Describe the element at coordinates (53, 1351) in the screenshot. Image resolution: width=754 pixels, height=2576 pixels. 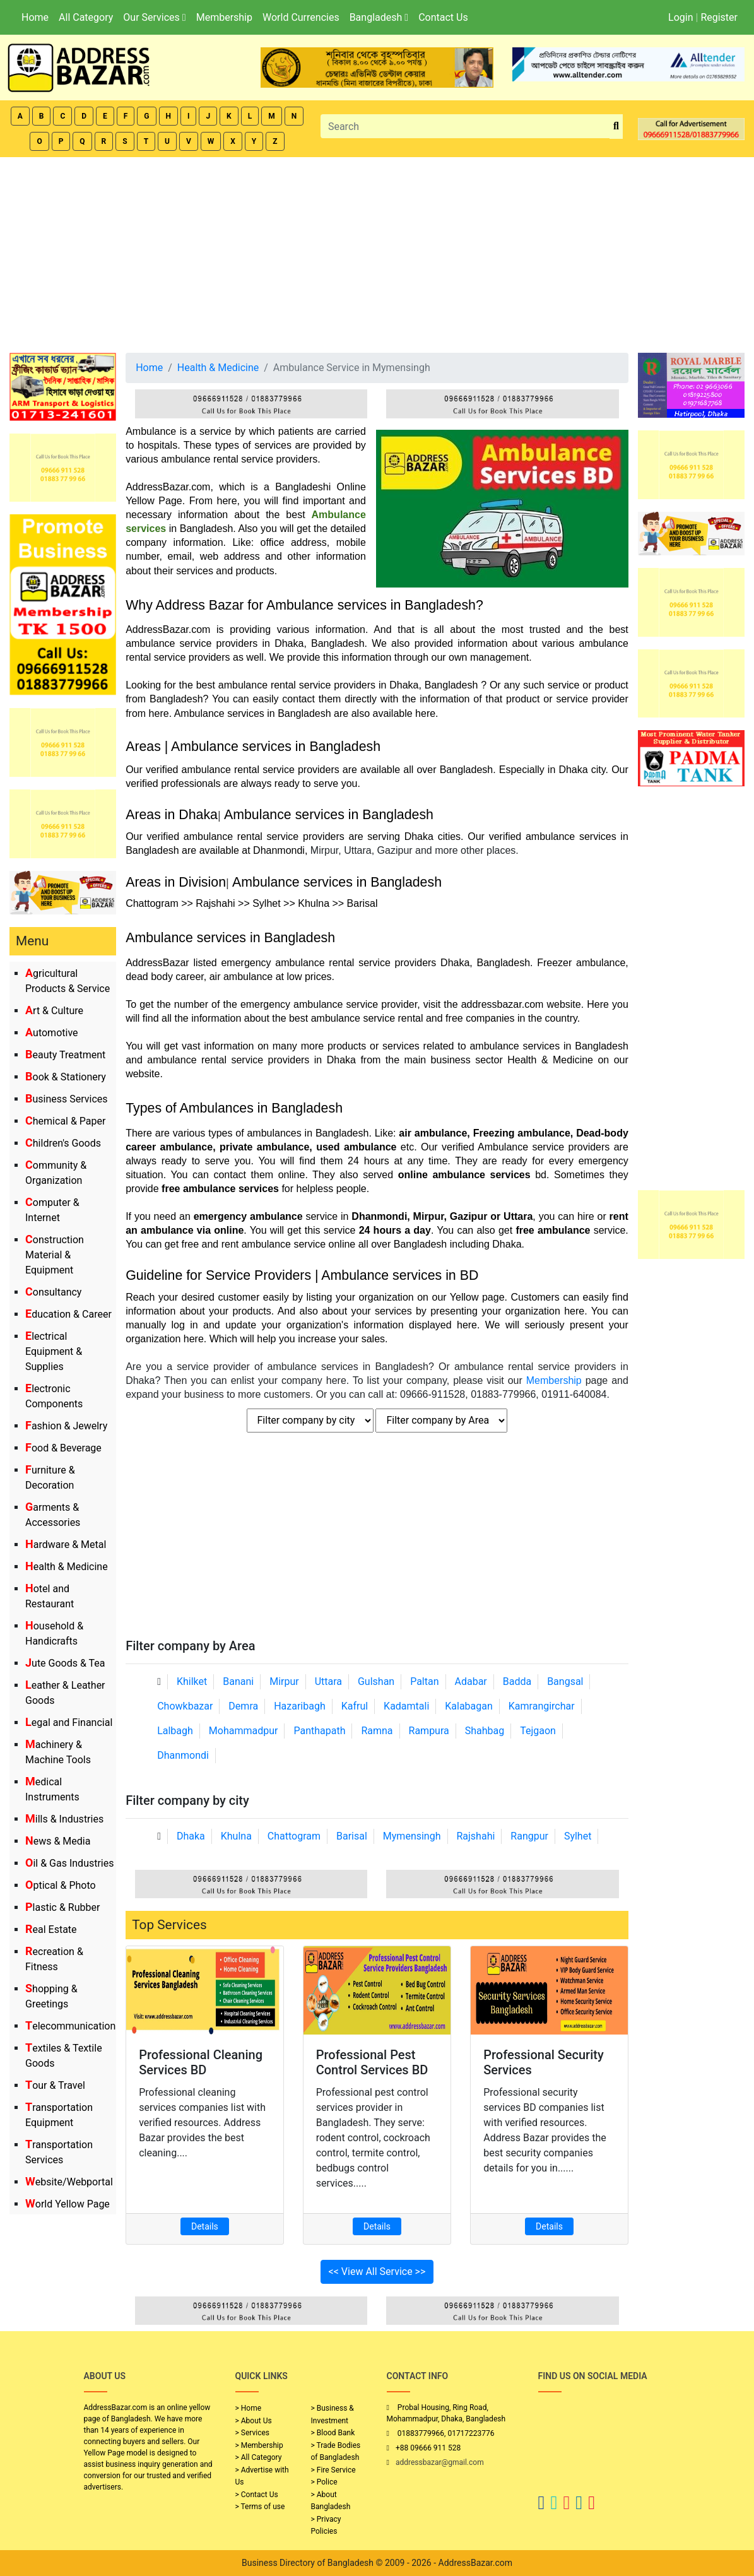
I see `Electrical Equipment & Supplies` at that location.